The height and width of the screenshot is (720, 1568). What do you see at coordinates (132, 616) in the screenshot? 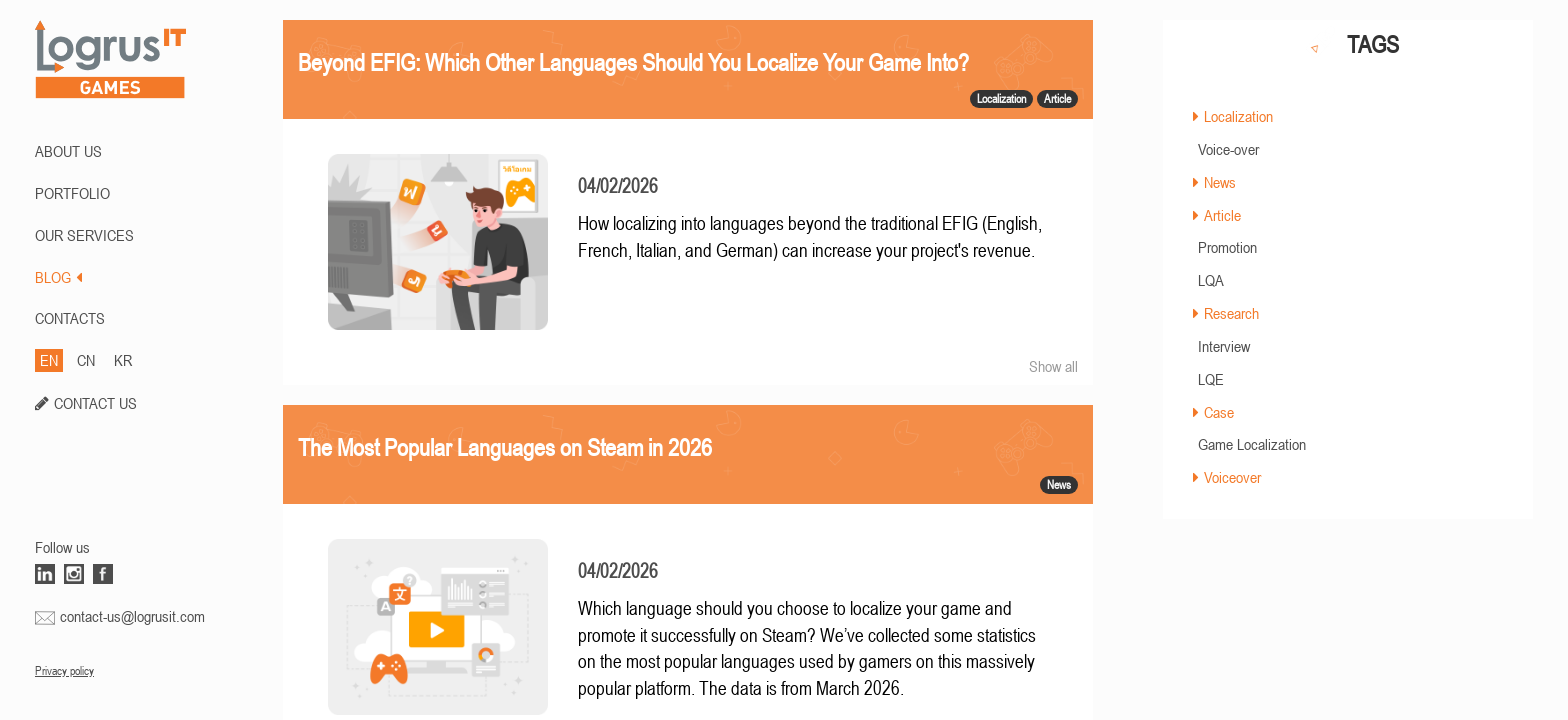
I see `contact-us@logrusit.com` at bounding box center [132, 616].